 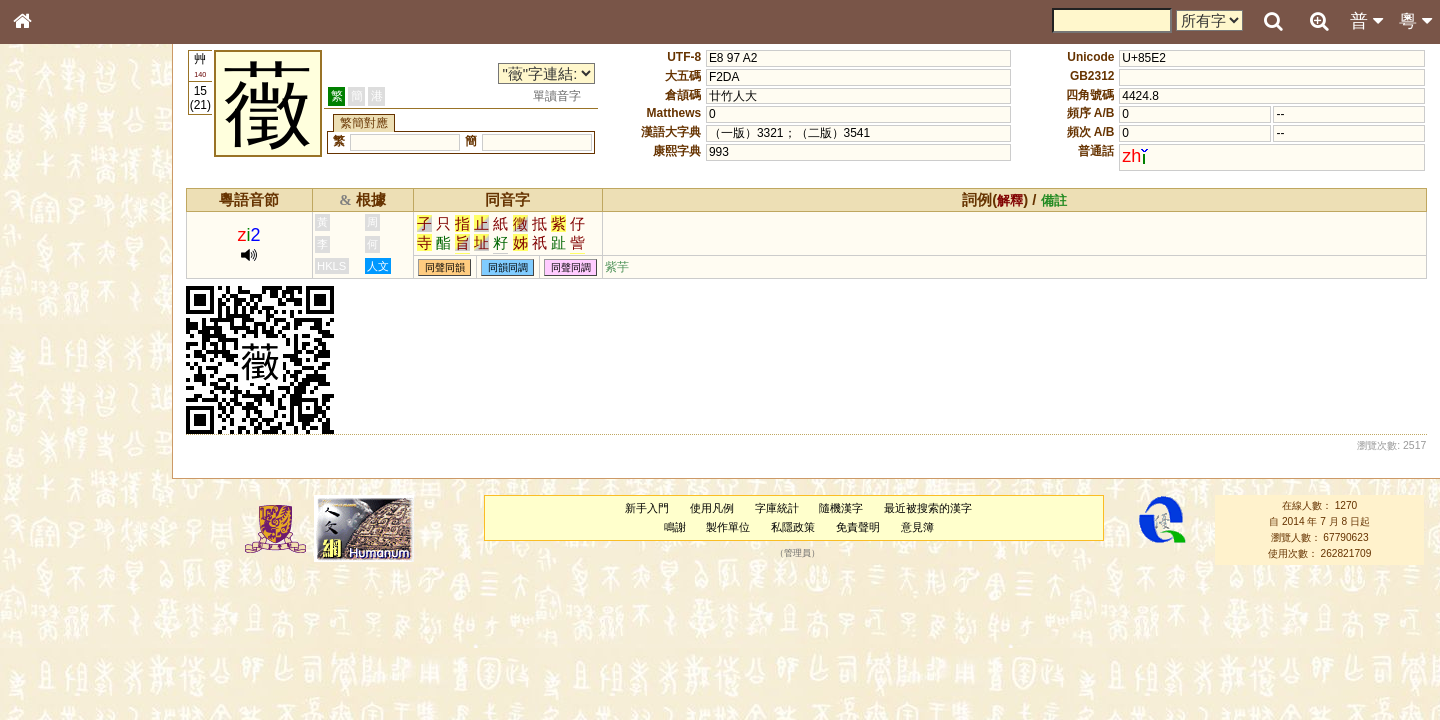 What do you see at coordinates (571, 267) in the screenshot?
I see `同聲同調` at bounding box center [571, 267].